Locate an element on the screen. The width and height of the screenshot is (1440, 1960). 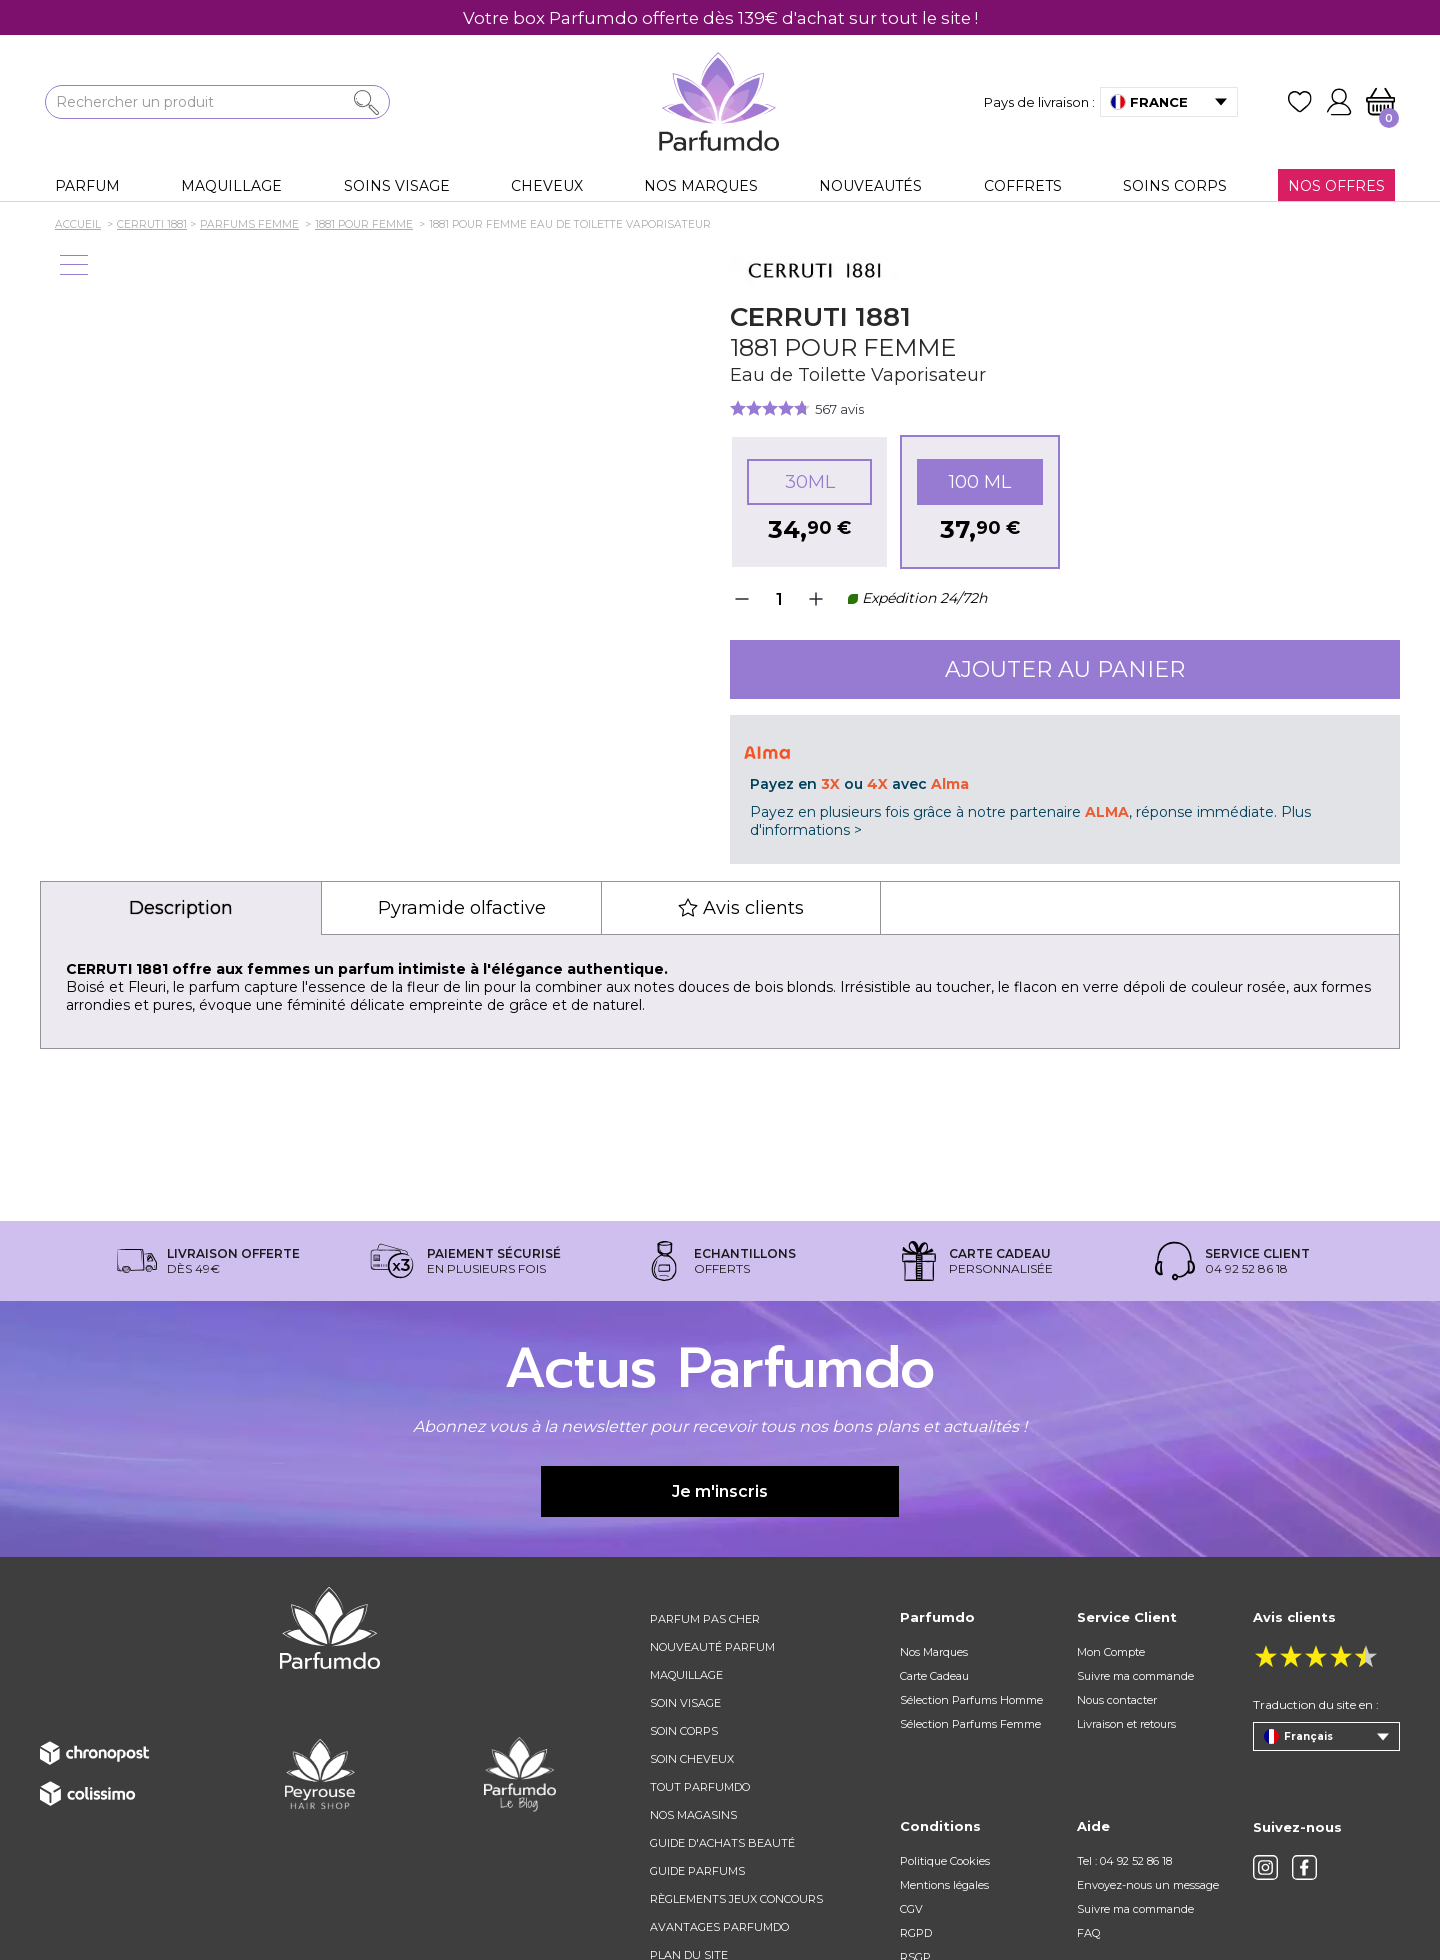
Soin visage is located at coordinates (685, 1703).